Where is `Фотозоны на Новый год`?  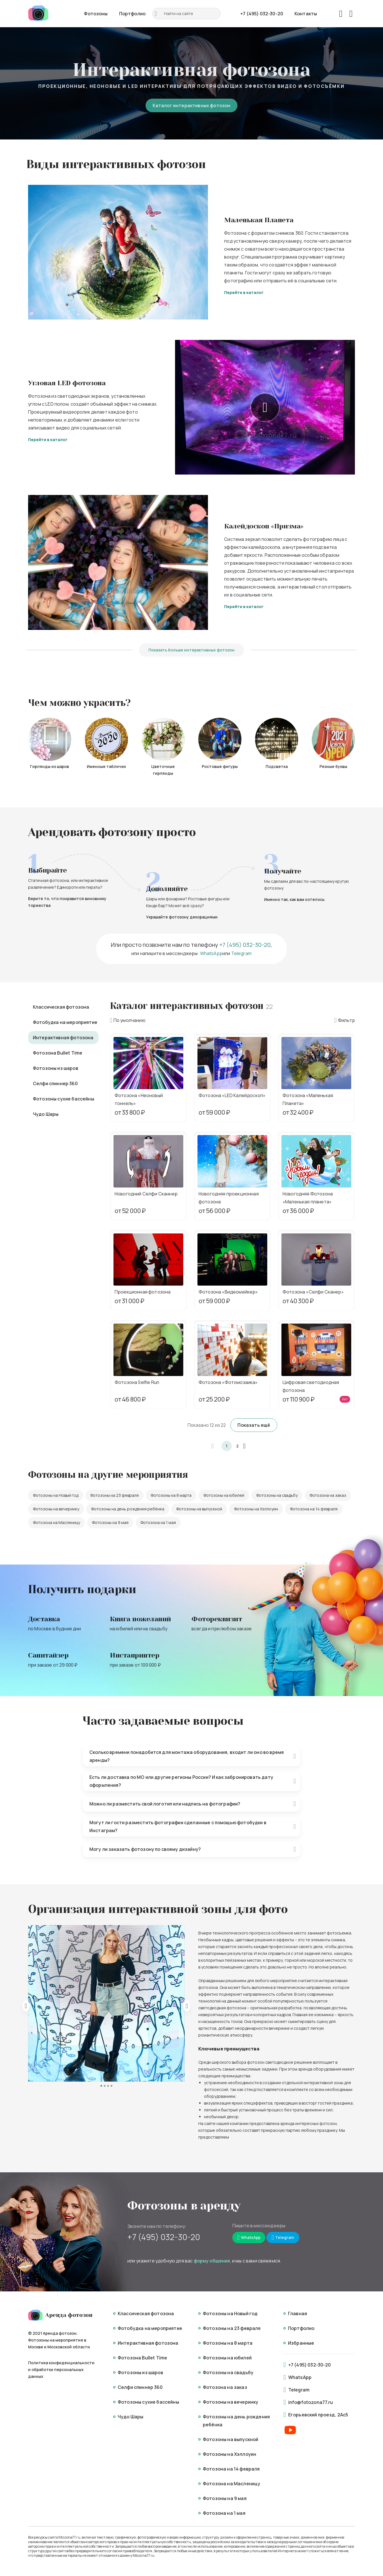
Фотозоны на Новый год is located at coordinates (55, 1495).